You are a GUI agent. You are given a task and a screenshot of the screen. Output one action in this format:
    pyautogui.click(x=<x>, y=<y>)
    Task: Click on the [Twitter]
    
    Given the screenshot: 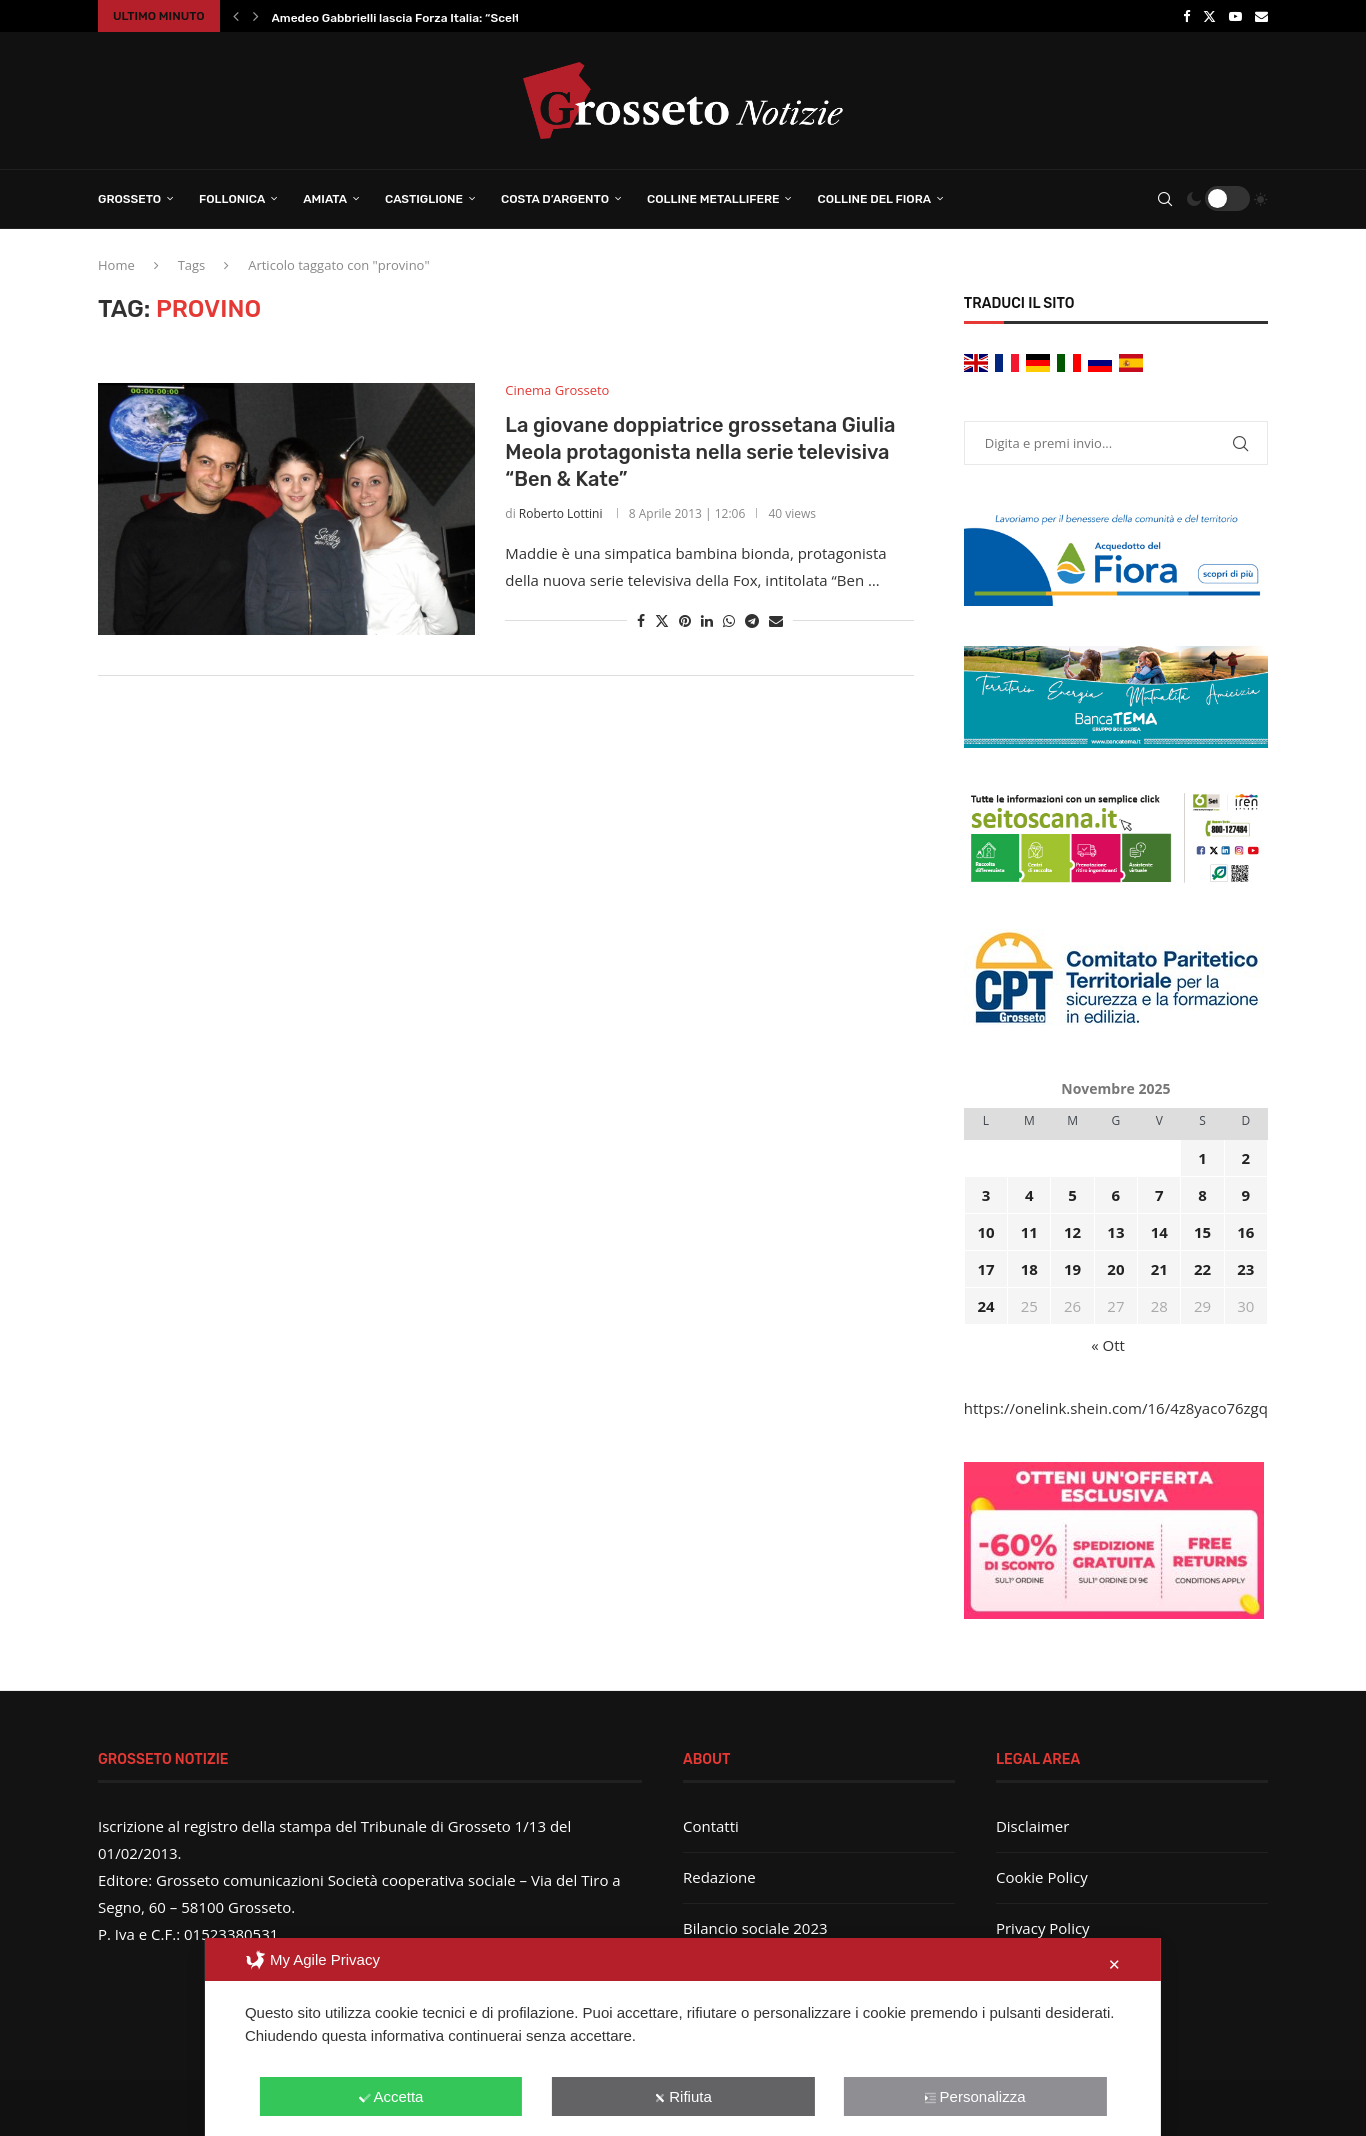 What is the action you would take?
    pyautogui.click(x=1209, y=16)
    